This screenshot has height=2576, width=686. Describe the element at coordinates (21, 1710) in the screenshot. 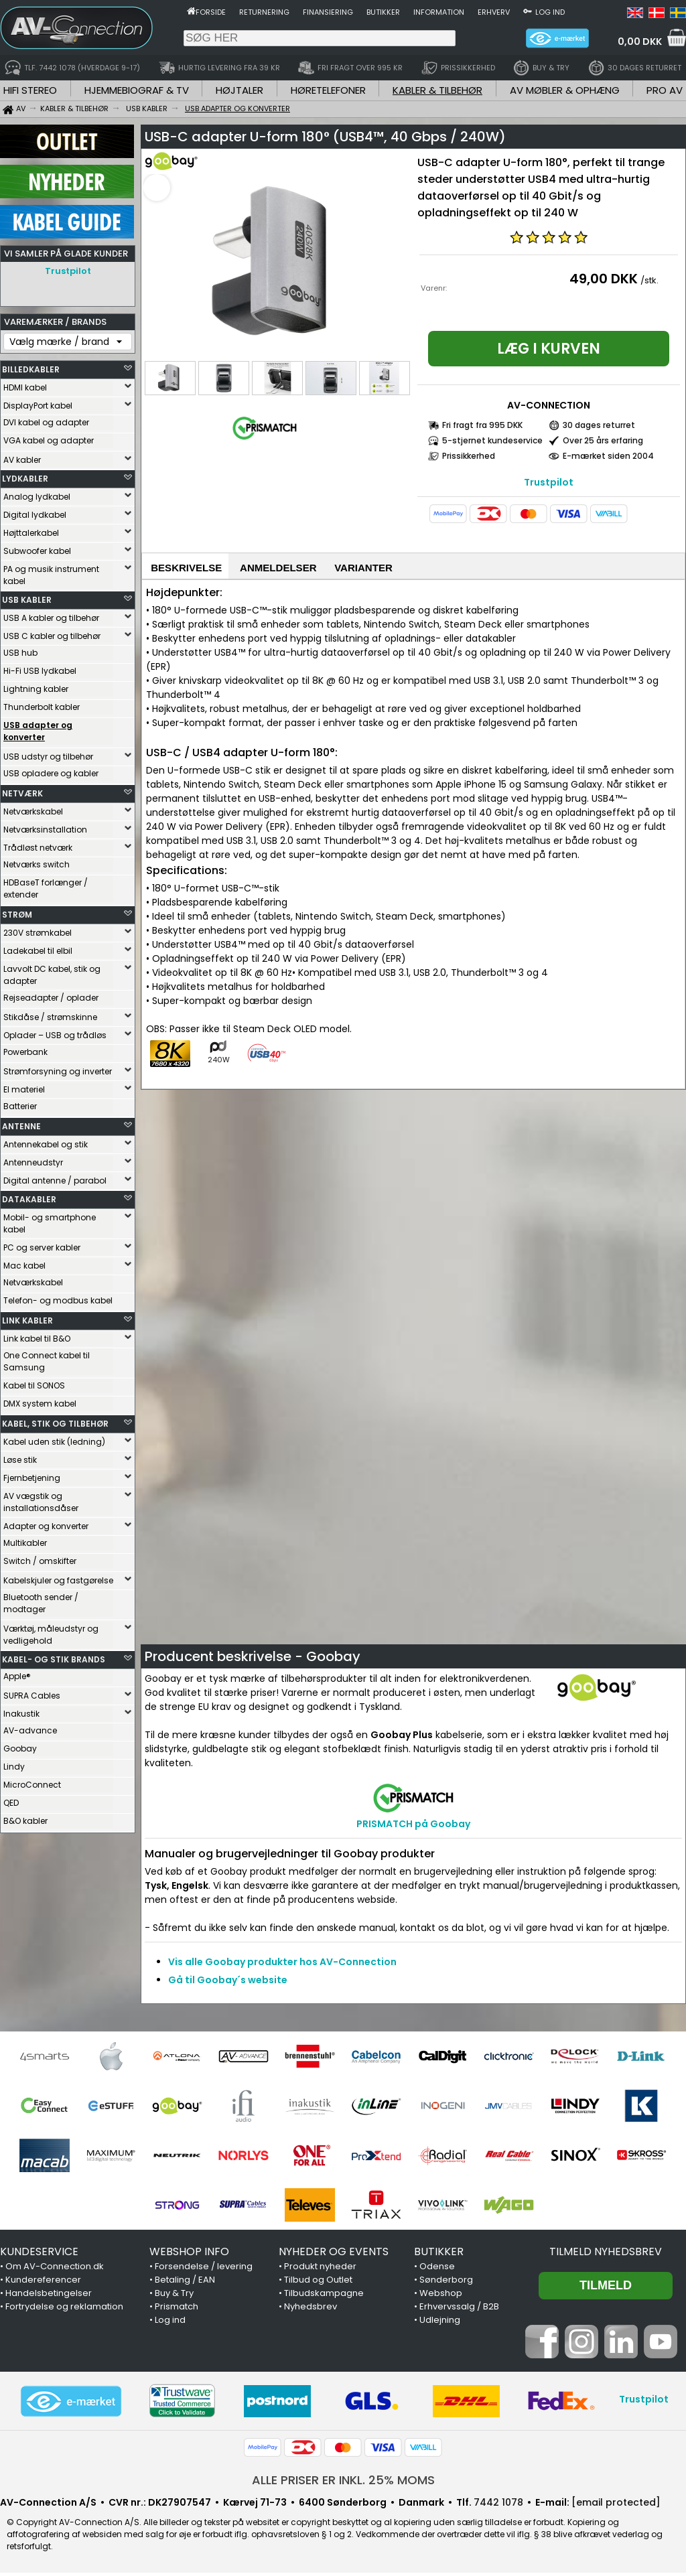

I see `Inakustik` at that location.